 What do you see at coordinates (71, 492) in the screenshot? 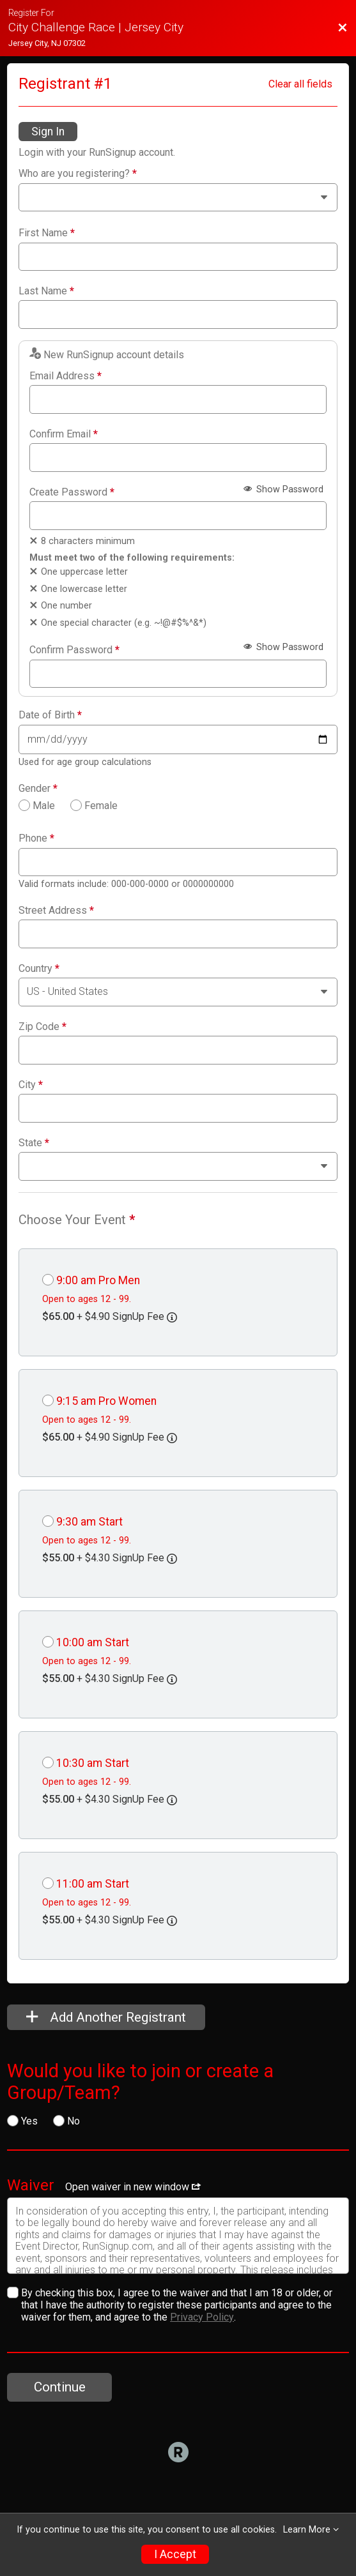
I see `Create Password` at bounding box center [71, 492].